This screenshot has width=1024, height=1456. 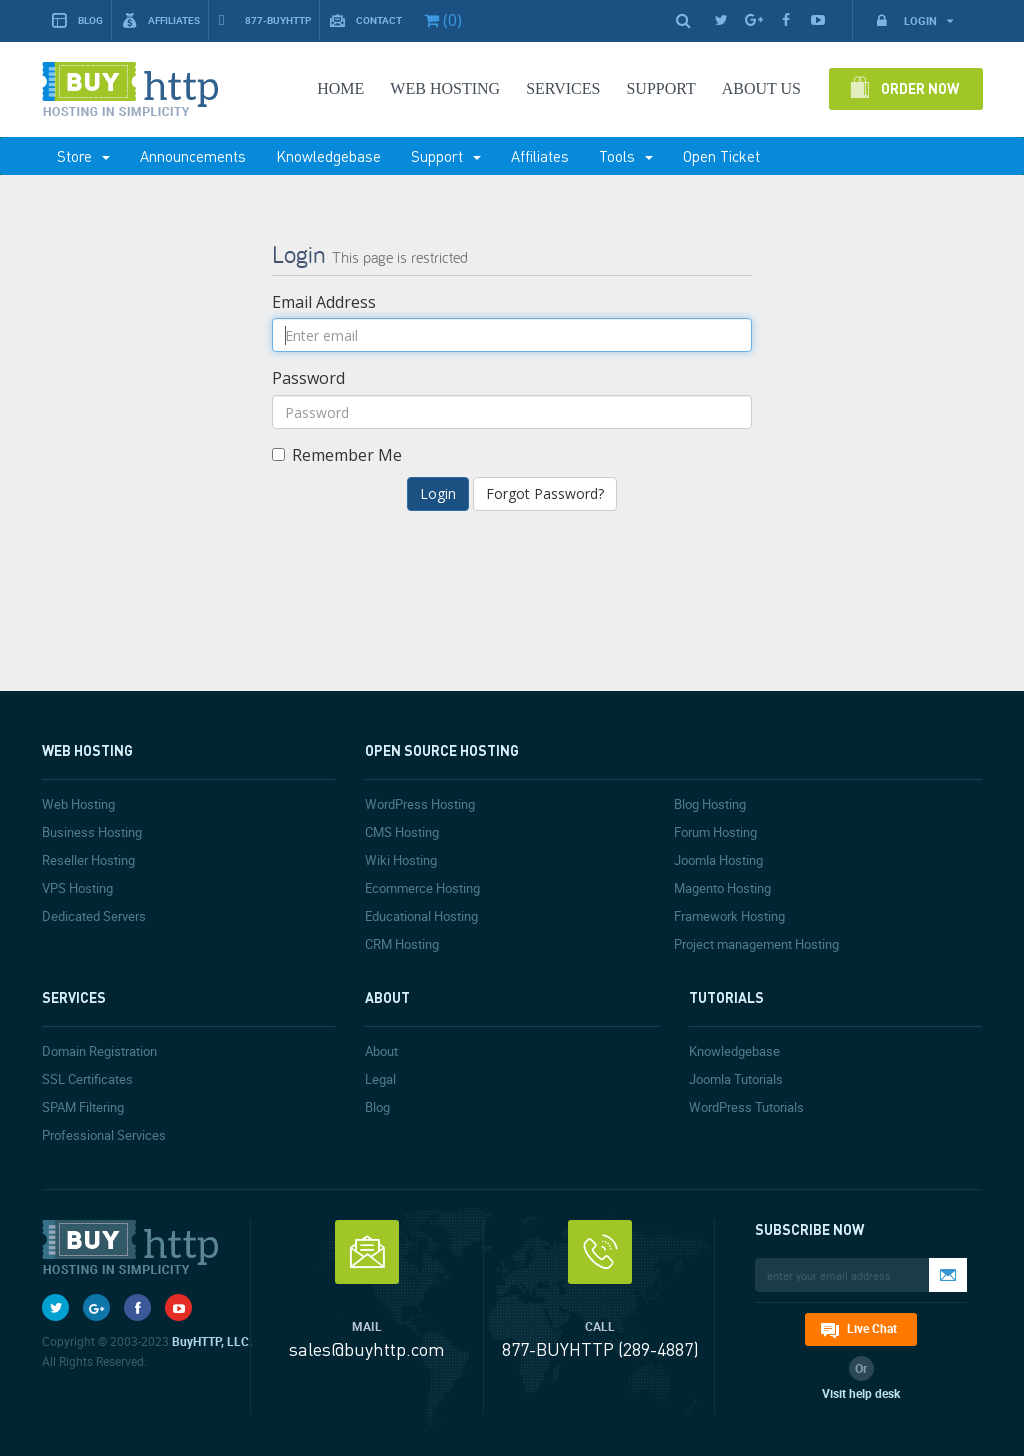 What do you see at coordinates (77, 888) in the screenshot?
I see `VPS Hosting` at bounding box center [77, 888].